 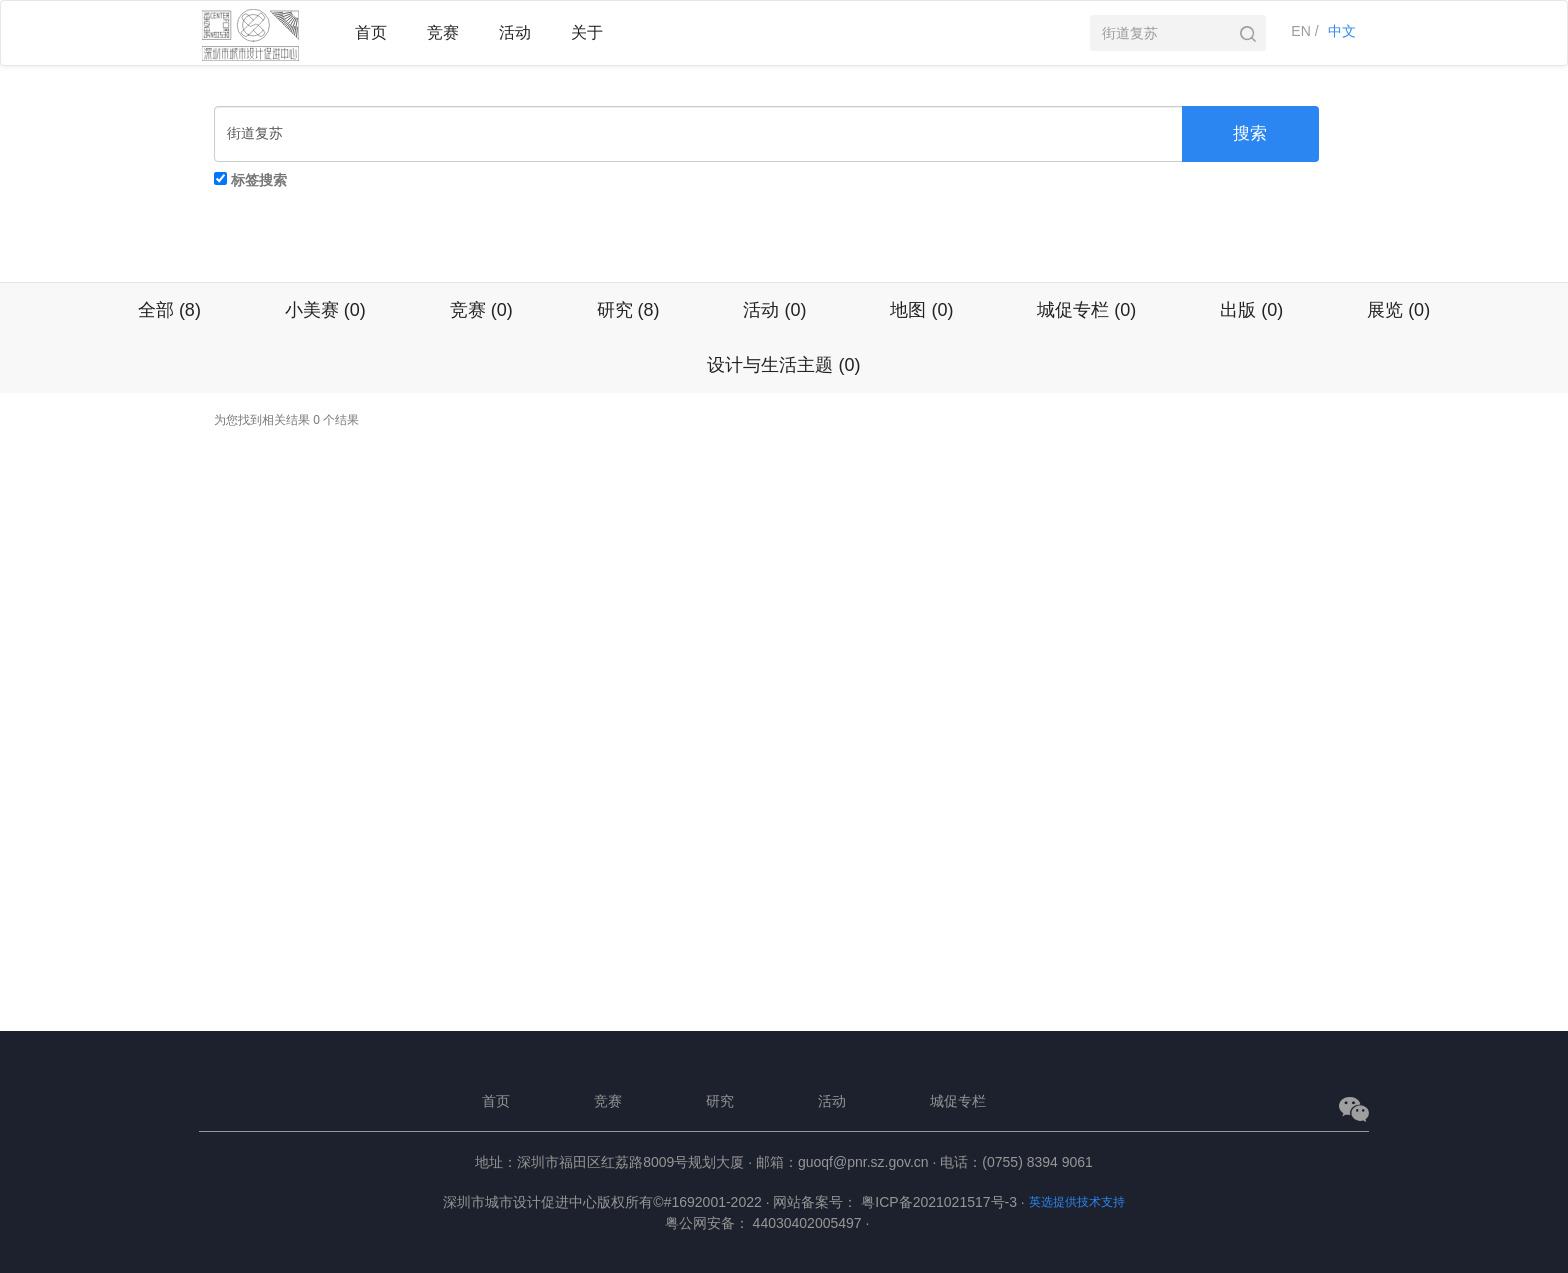 I want to click on 活动, so click(x=774, y=310).